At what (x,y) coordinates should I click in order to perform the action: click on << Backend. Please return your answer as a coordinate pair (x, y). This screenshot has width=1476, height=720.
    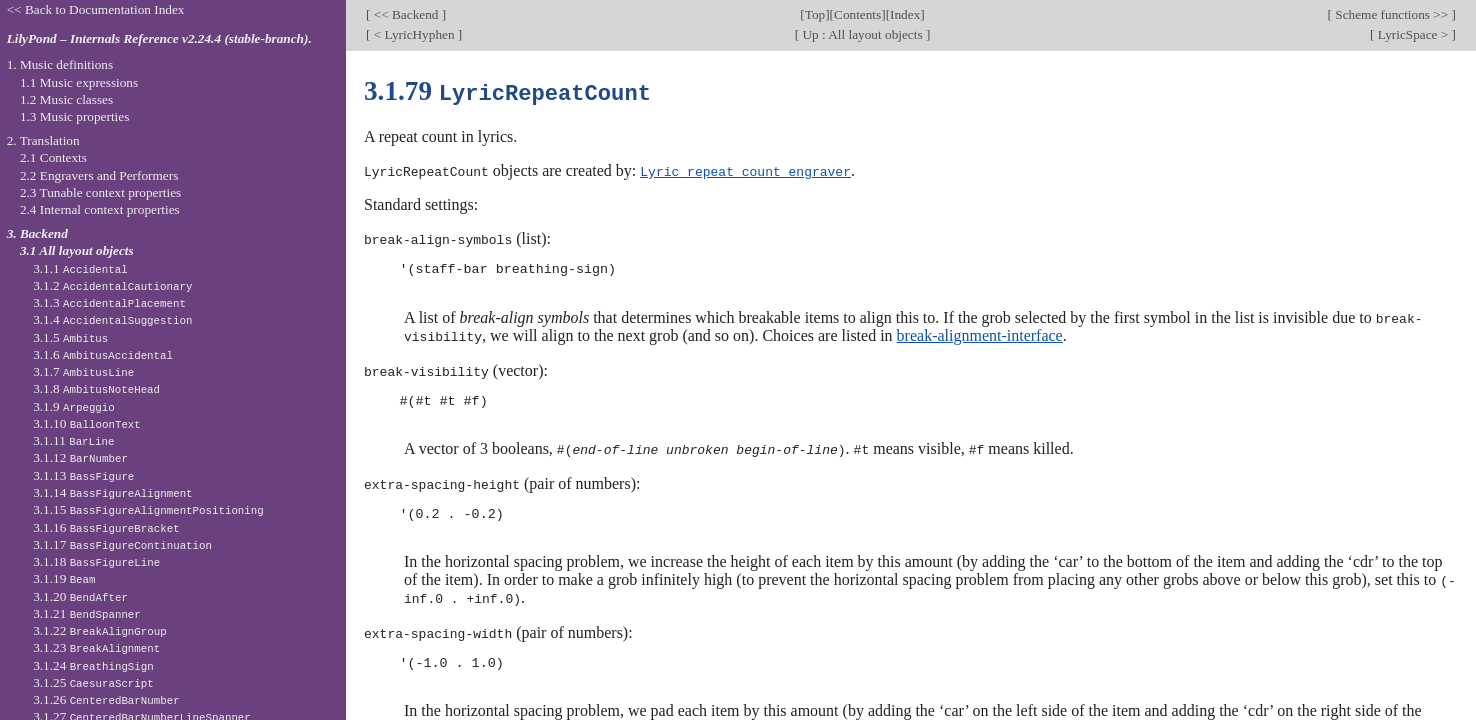
    Looking at the image, I should click on (405, 14).